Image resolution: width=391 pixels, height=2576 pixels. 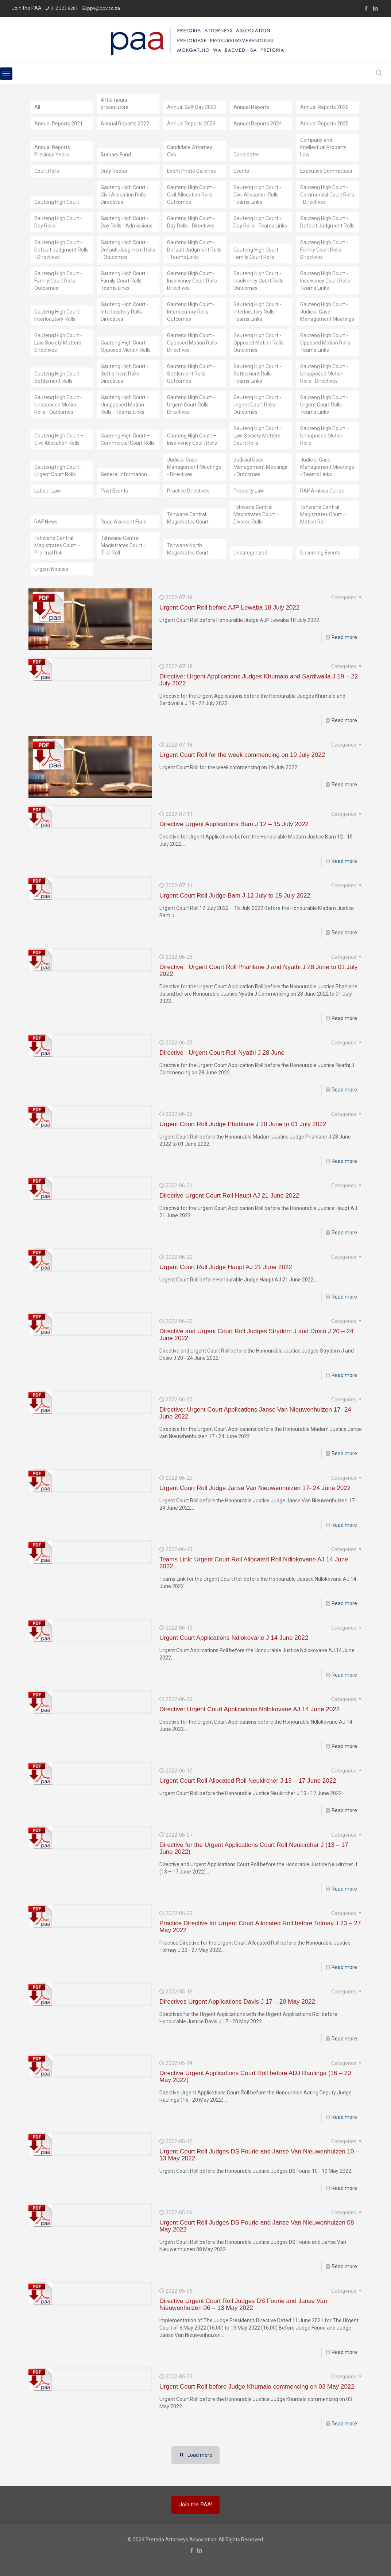 What do you see at coordinates (188, 491) in the screenshot?
I see `Practice Directives` at bounding box center [188, 491].